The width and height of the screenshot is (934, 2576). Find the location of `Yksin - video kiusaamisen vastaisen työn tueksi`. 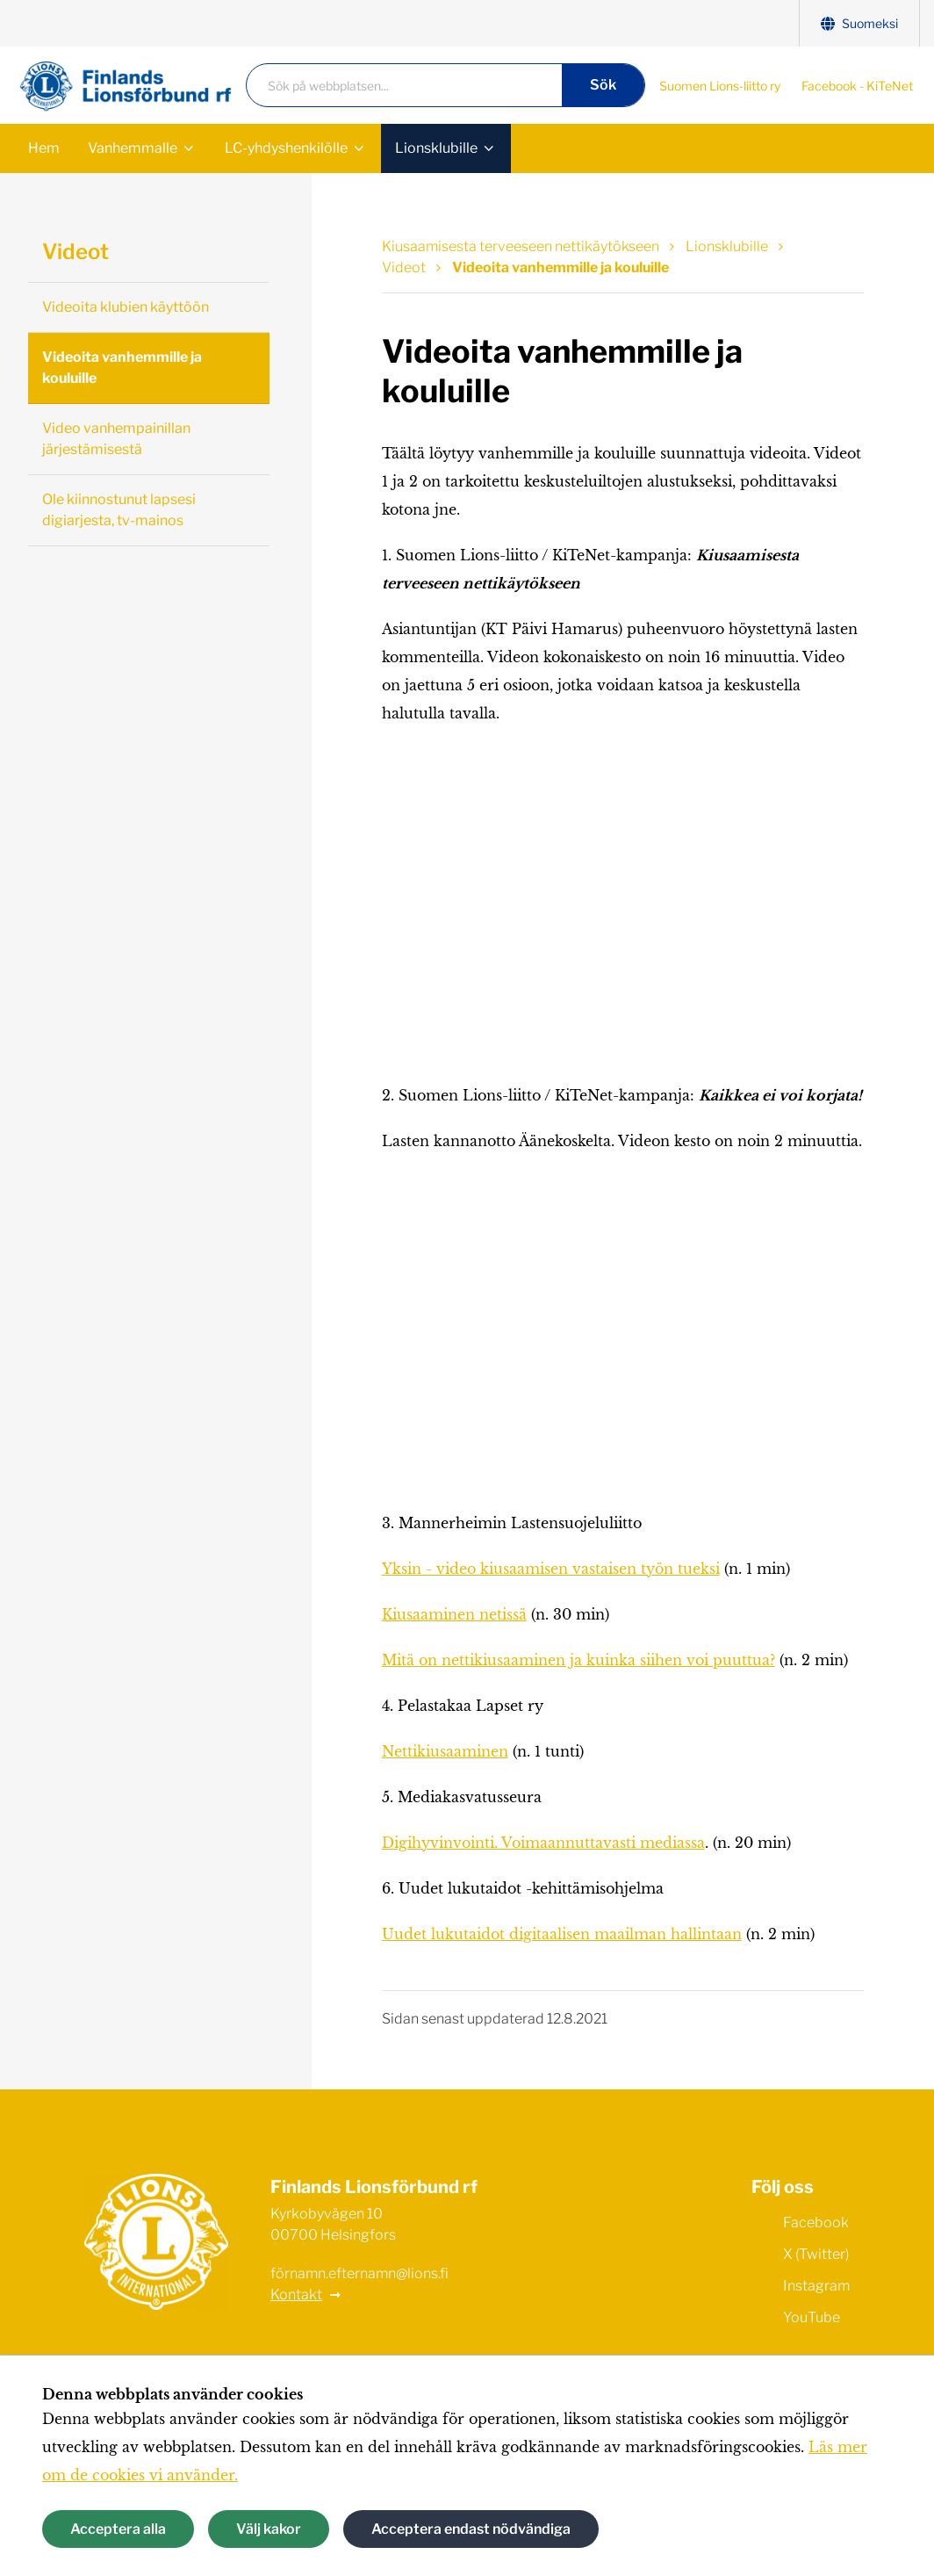

Yksin - video kiusaamisen vastaisen työn tueksi is located at coordinates (551, 1568).